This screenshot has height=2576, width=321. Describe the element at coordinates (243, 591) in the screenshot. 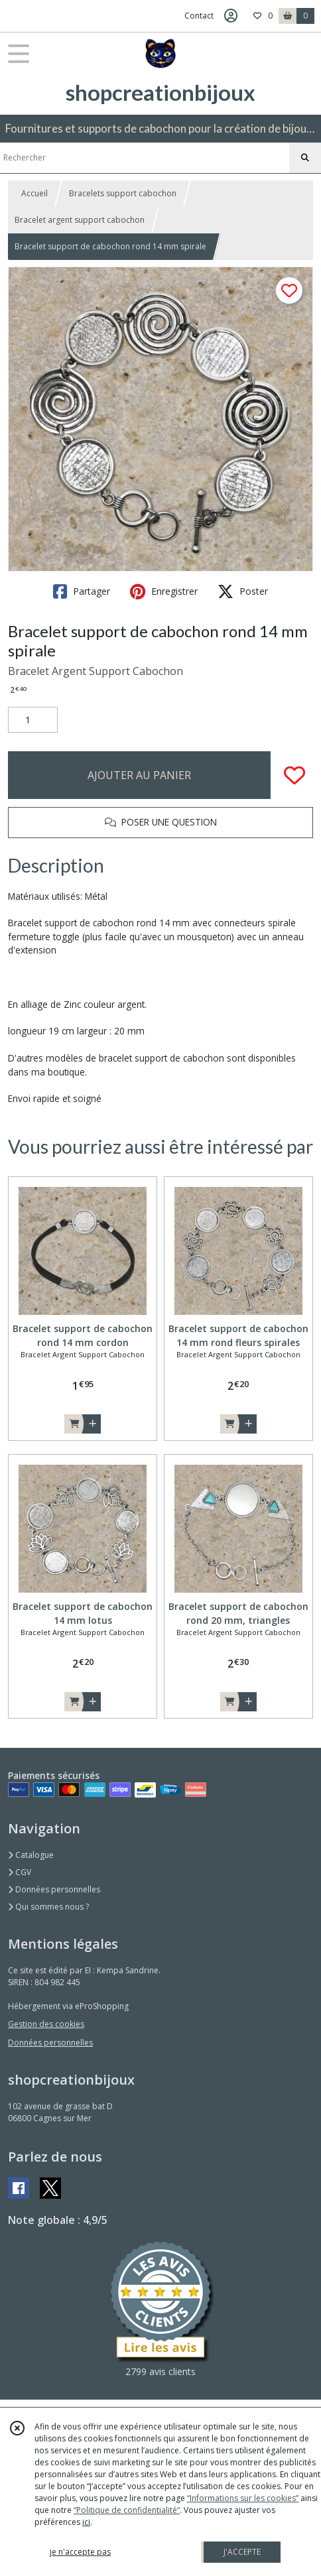

I see `Poster` at that location.